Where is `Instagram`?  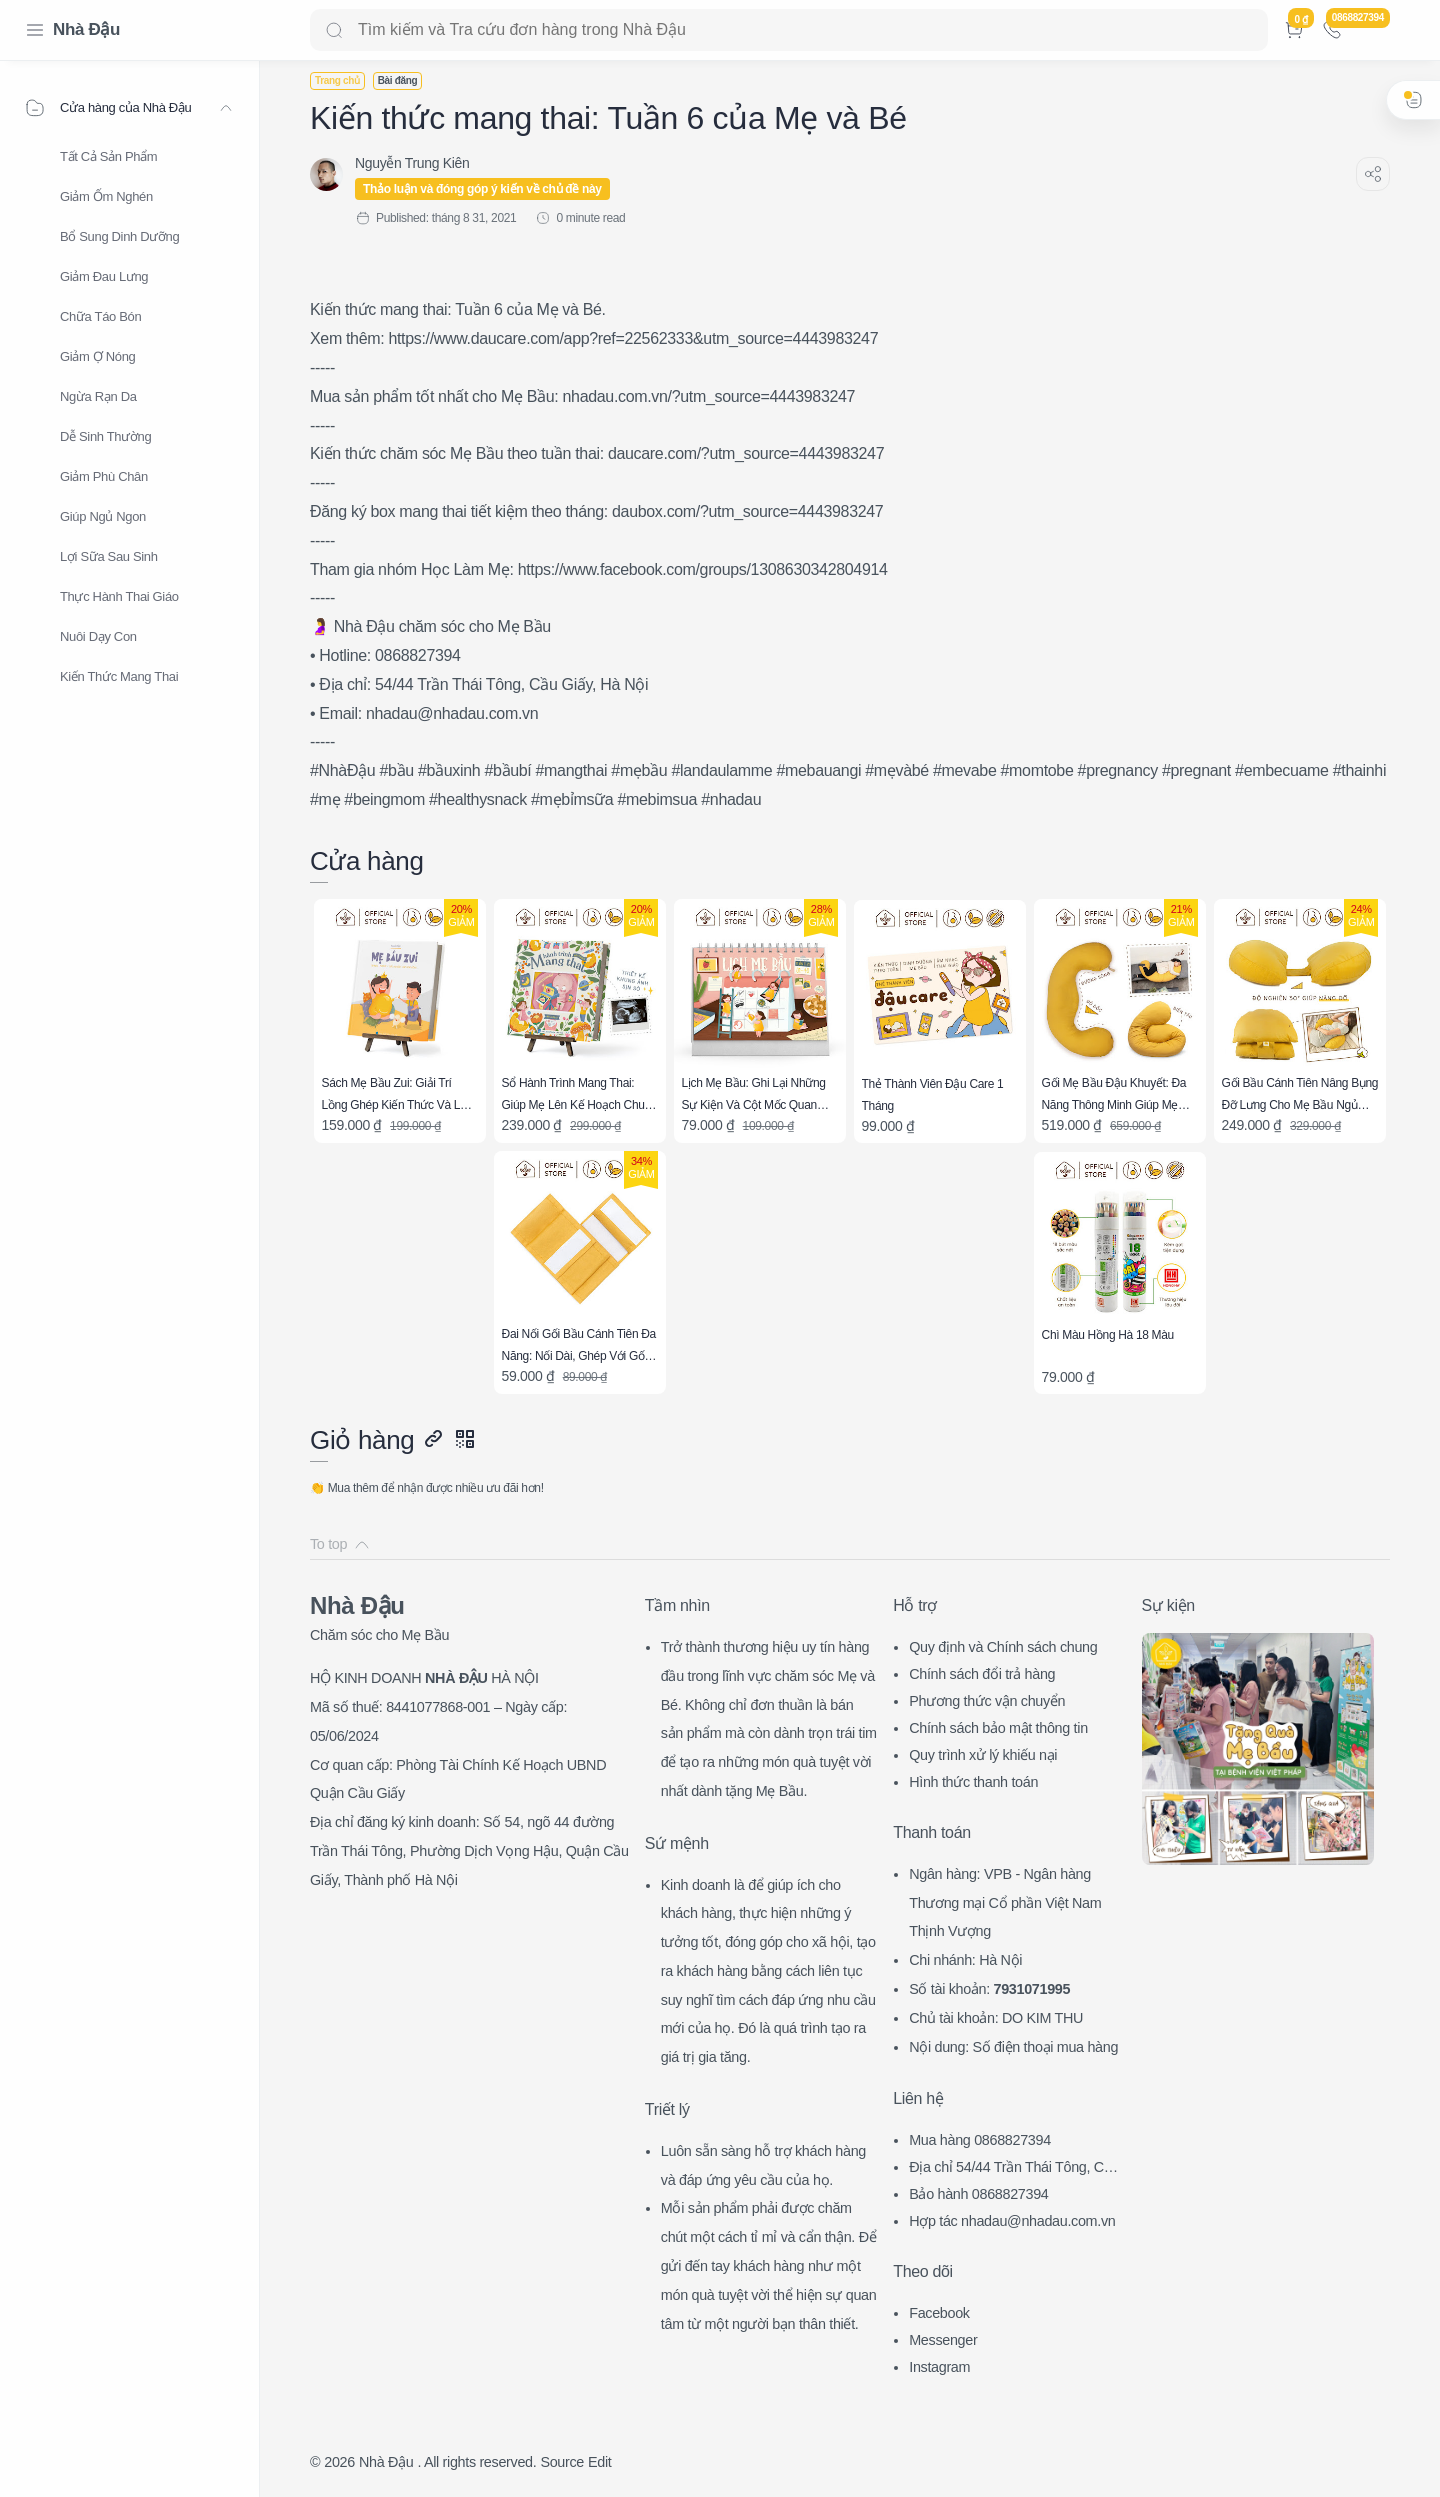
Instagram is located at coordinates (939, 2367).